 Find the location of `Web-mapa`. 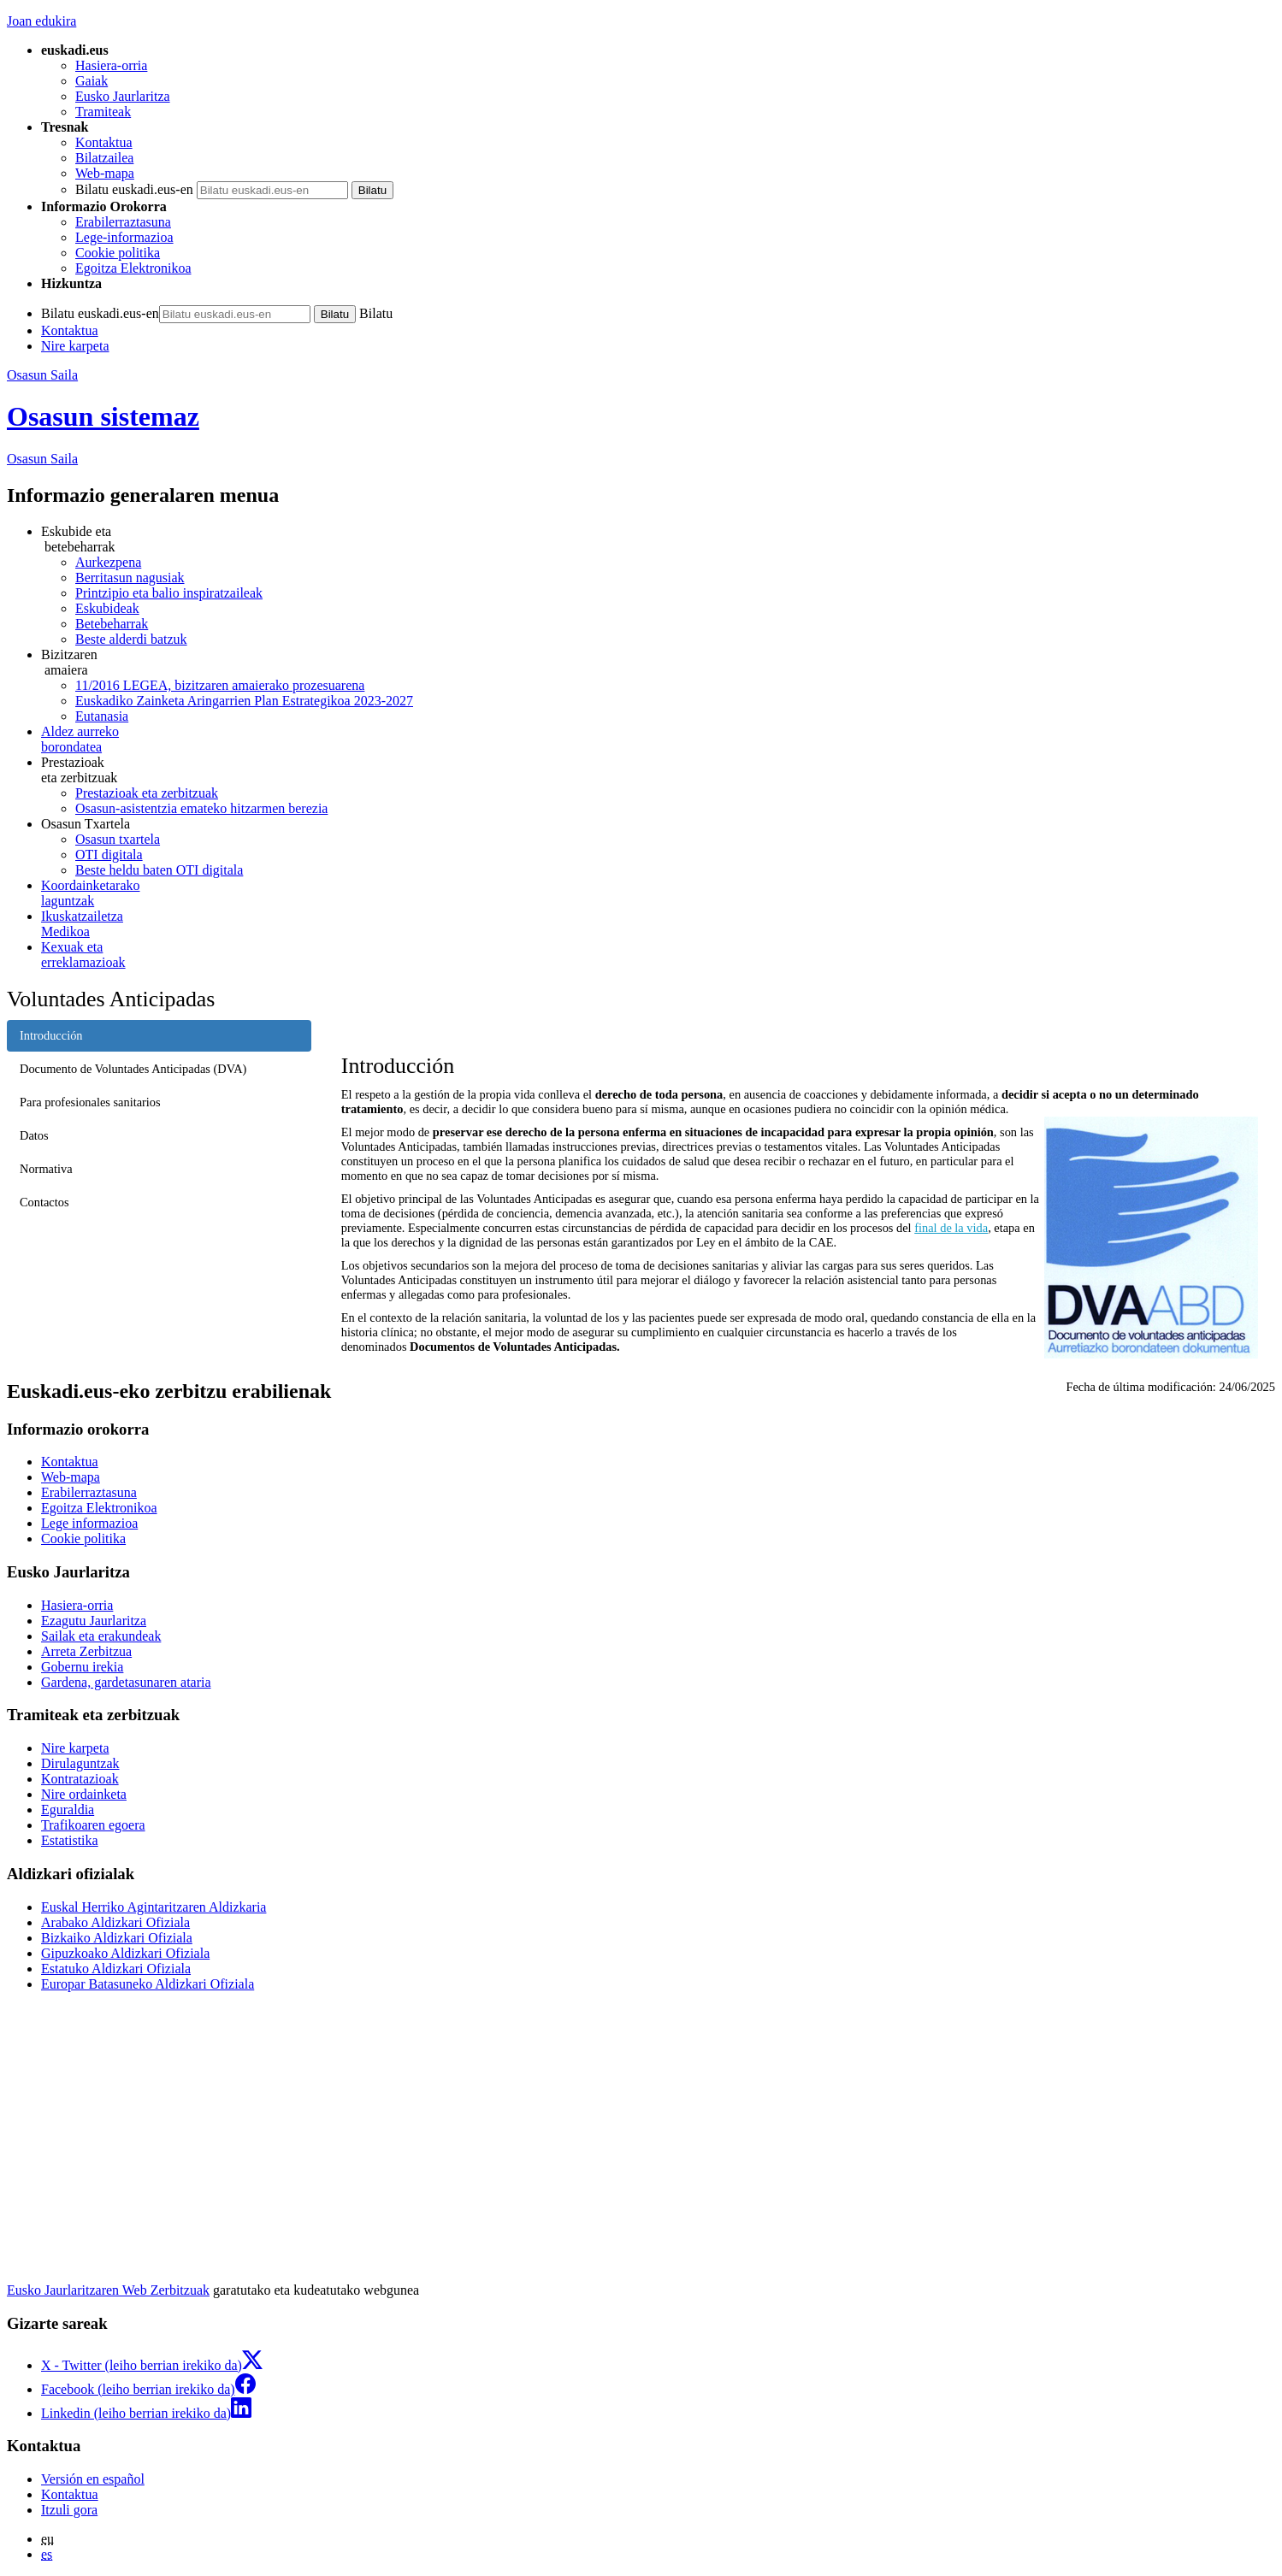

Web-mapa is located at coordinates (104, 173).